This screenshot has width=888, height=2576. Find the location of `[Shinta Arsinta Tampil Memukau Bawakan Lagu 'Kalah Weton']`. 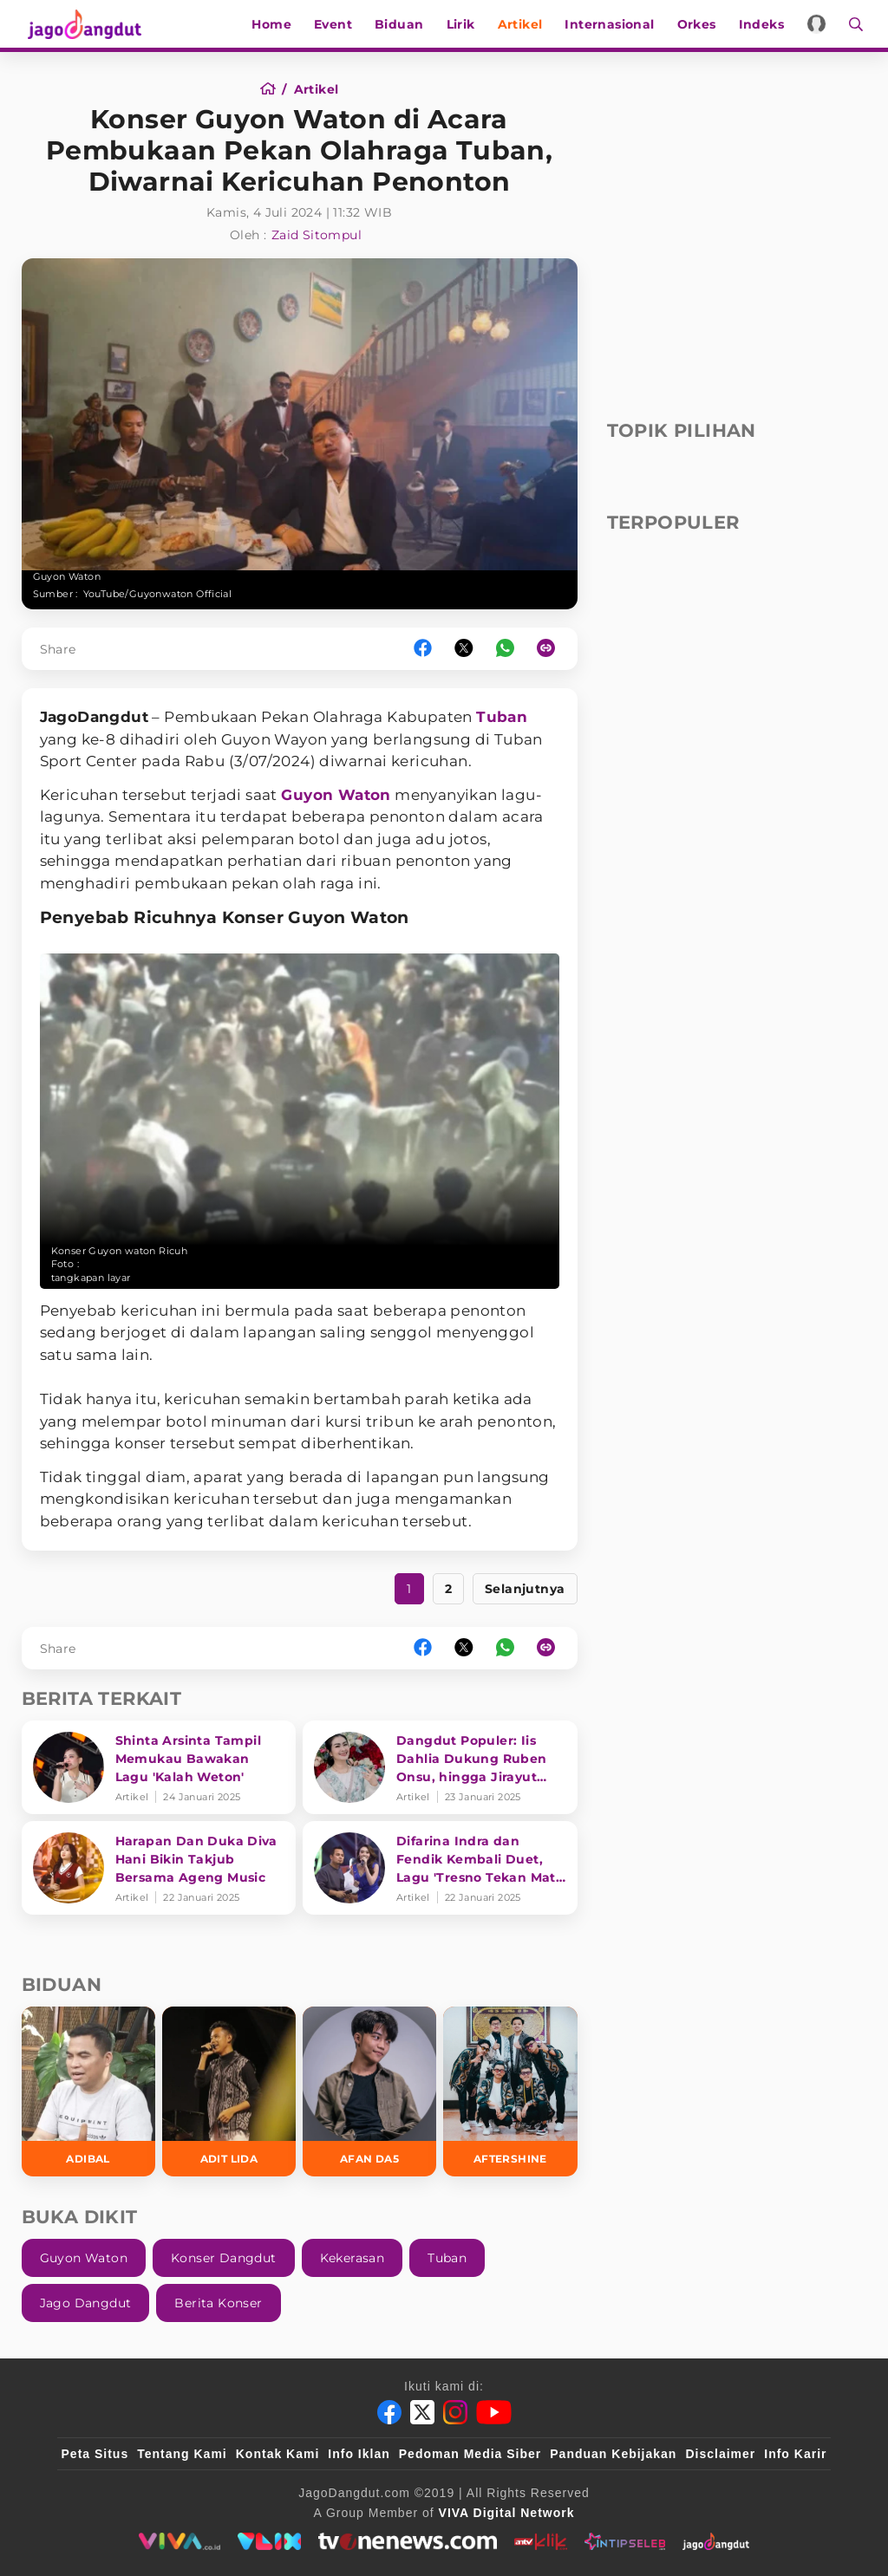

[Shinta Arsinta Tampil Memukau Bawakan Lagu 'Kalah Weton'] is located at coordinates (159, 1767).